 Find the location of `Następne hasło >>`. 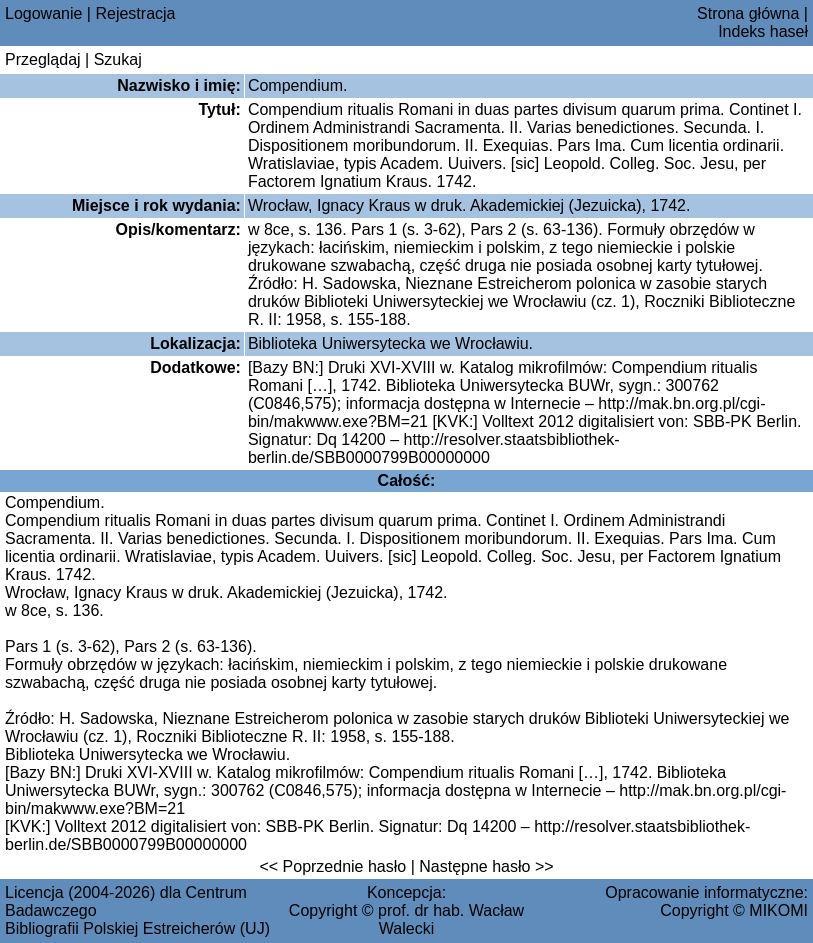

Następne hasło >> is located at coordinates (486, 866).